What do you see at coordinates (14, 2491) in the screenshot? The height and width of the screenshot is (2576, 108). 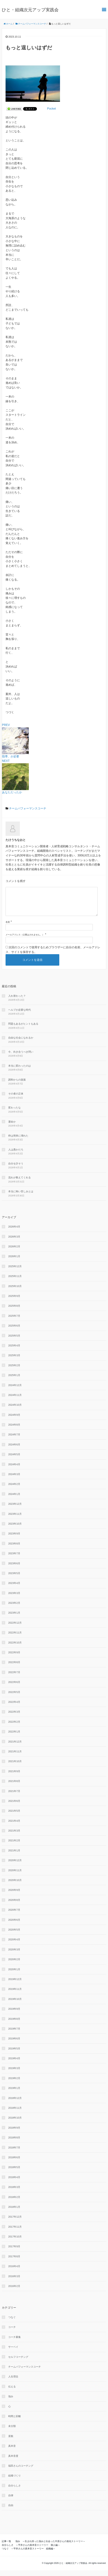 I see `自分らしさ` at bounding box center [14, 2491].